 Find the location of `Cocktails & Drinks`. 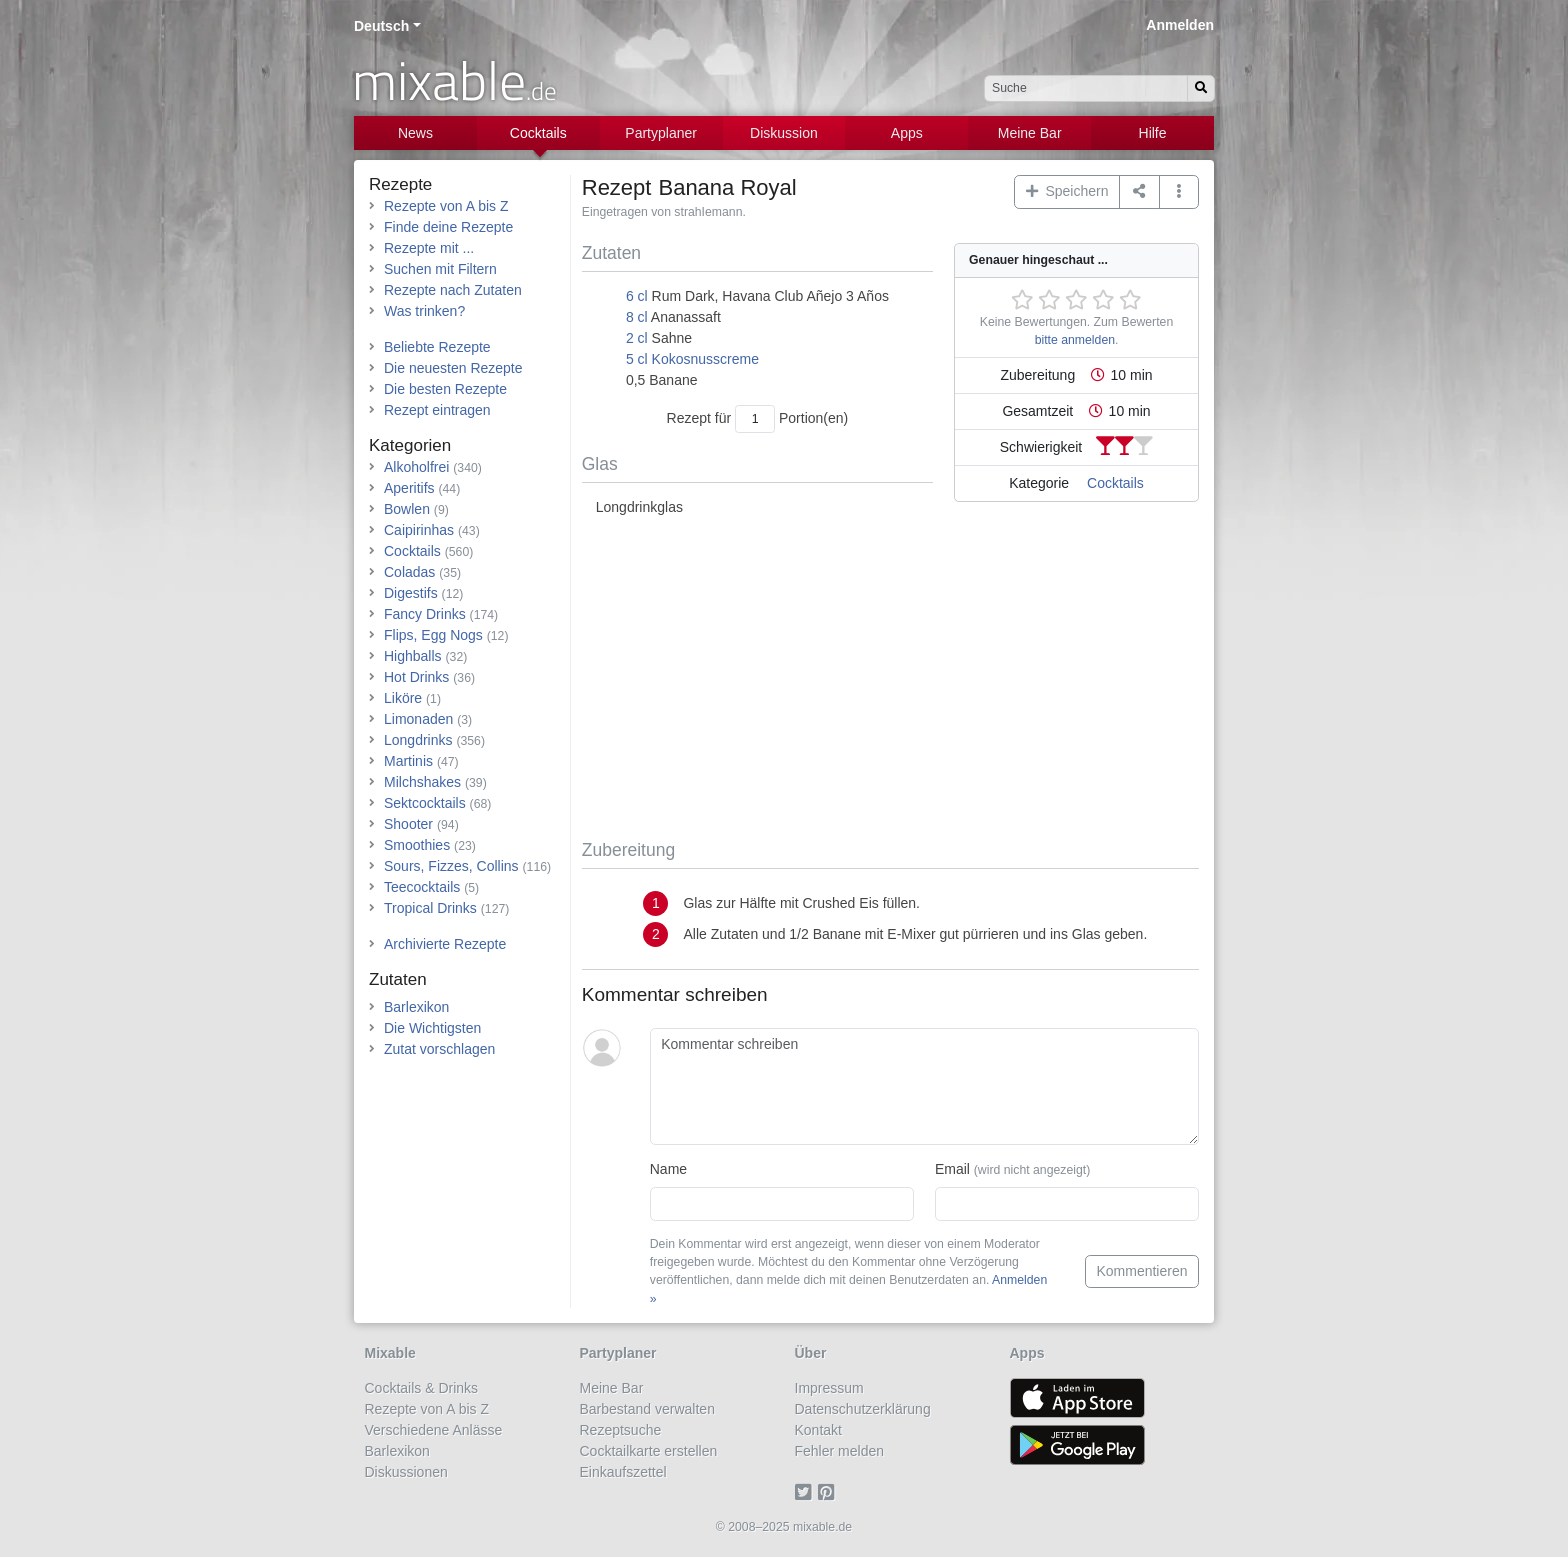

Cocktails & Drinks is located at coordinates (422, 1388).